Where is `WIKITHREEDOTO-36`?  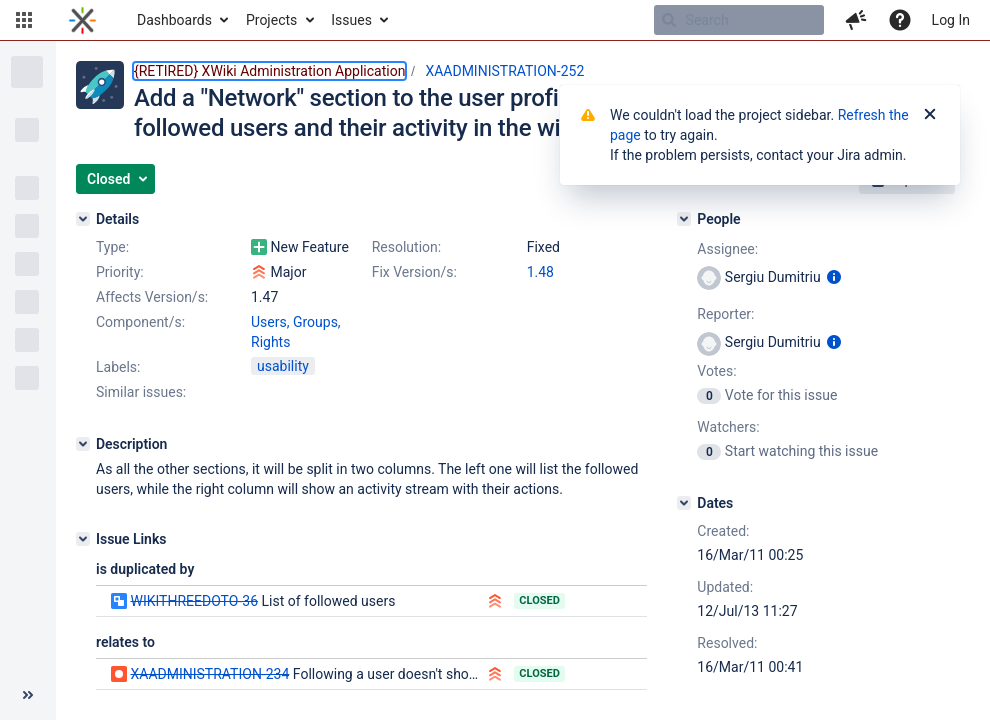
WIKITHREEDOTO-36 is located at coordinates (194, 601).